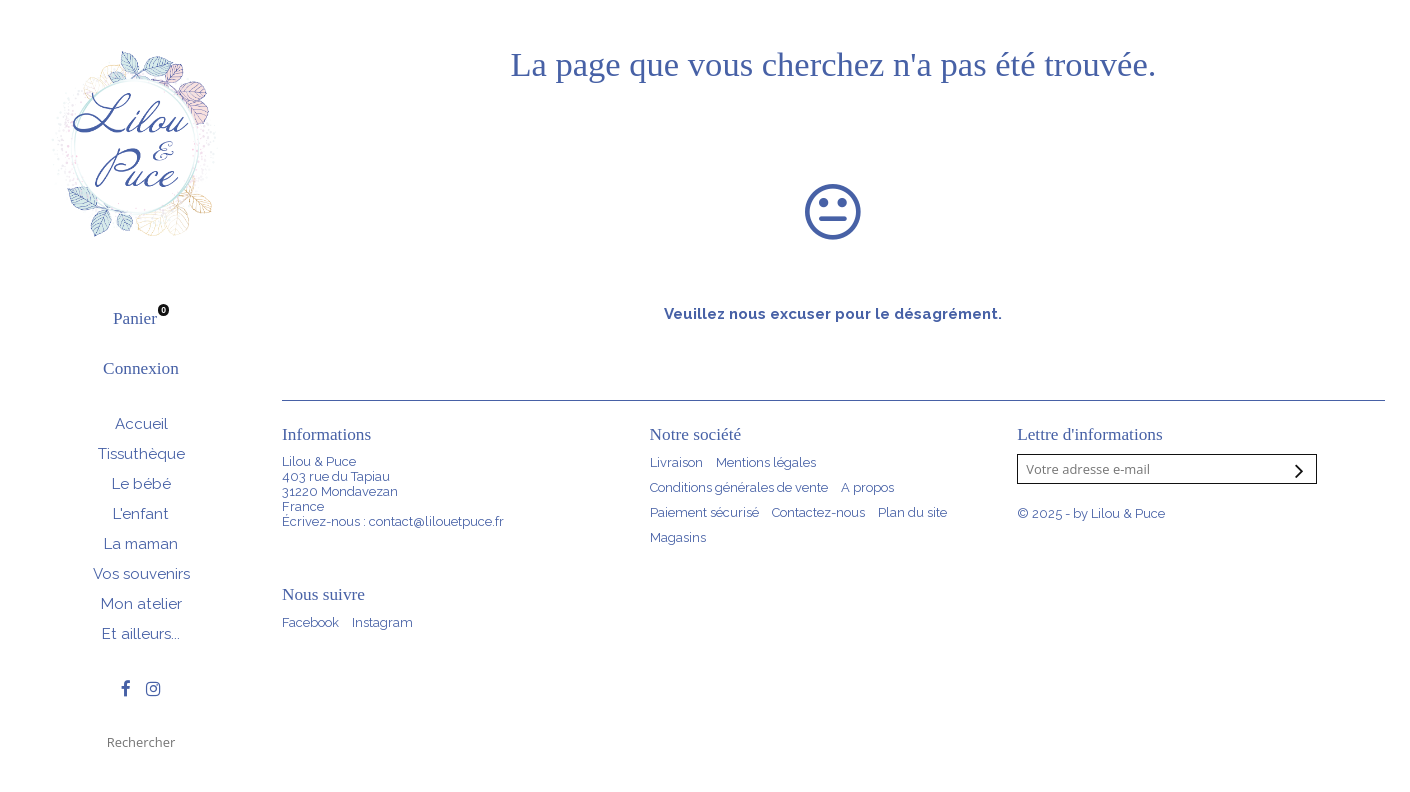  Describe the element at coordinates (141, 634) in the screenshot. I see `Et ailleurs...` at that location.